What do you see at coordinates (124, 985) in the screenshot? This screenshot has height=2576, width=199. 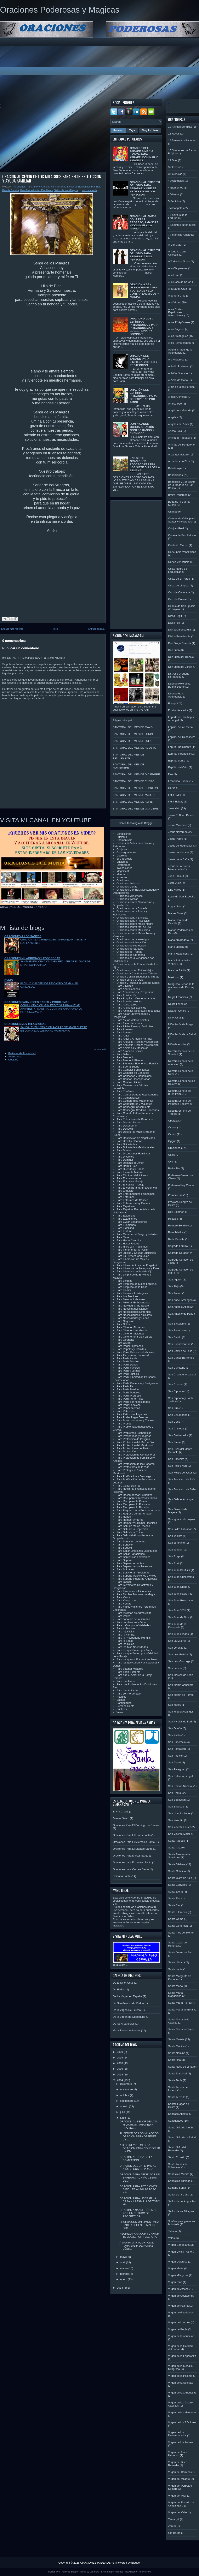 I see `Para 7 Nudos` at bounding box center [124, 985].